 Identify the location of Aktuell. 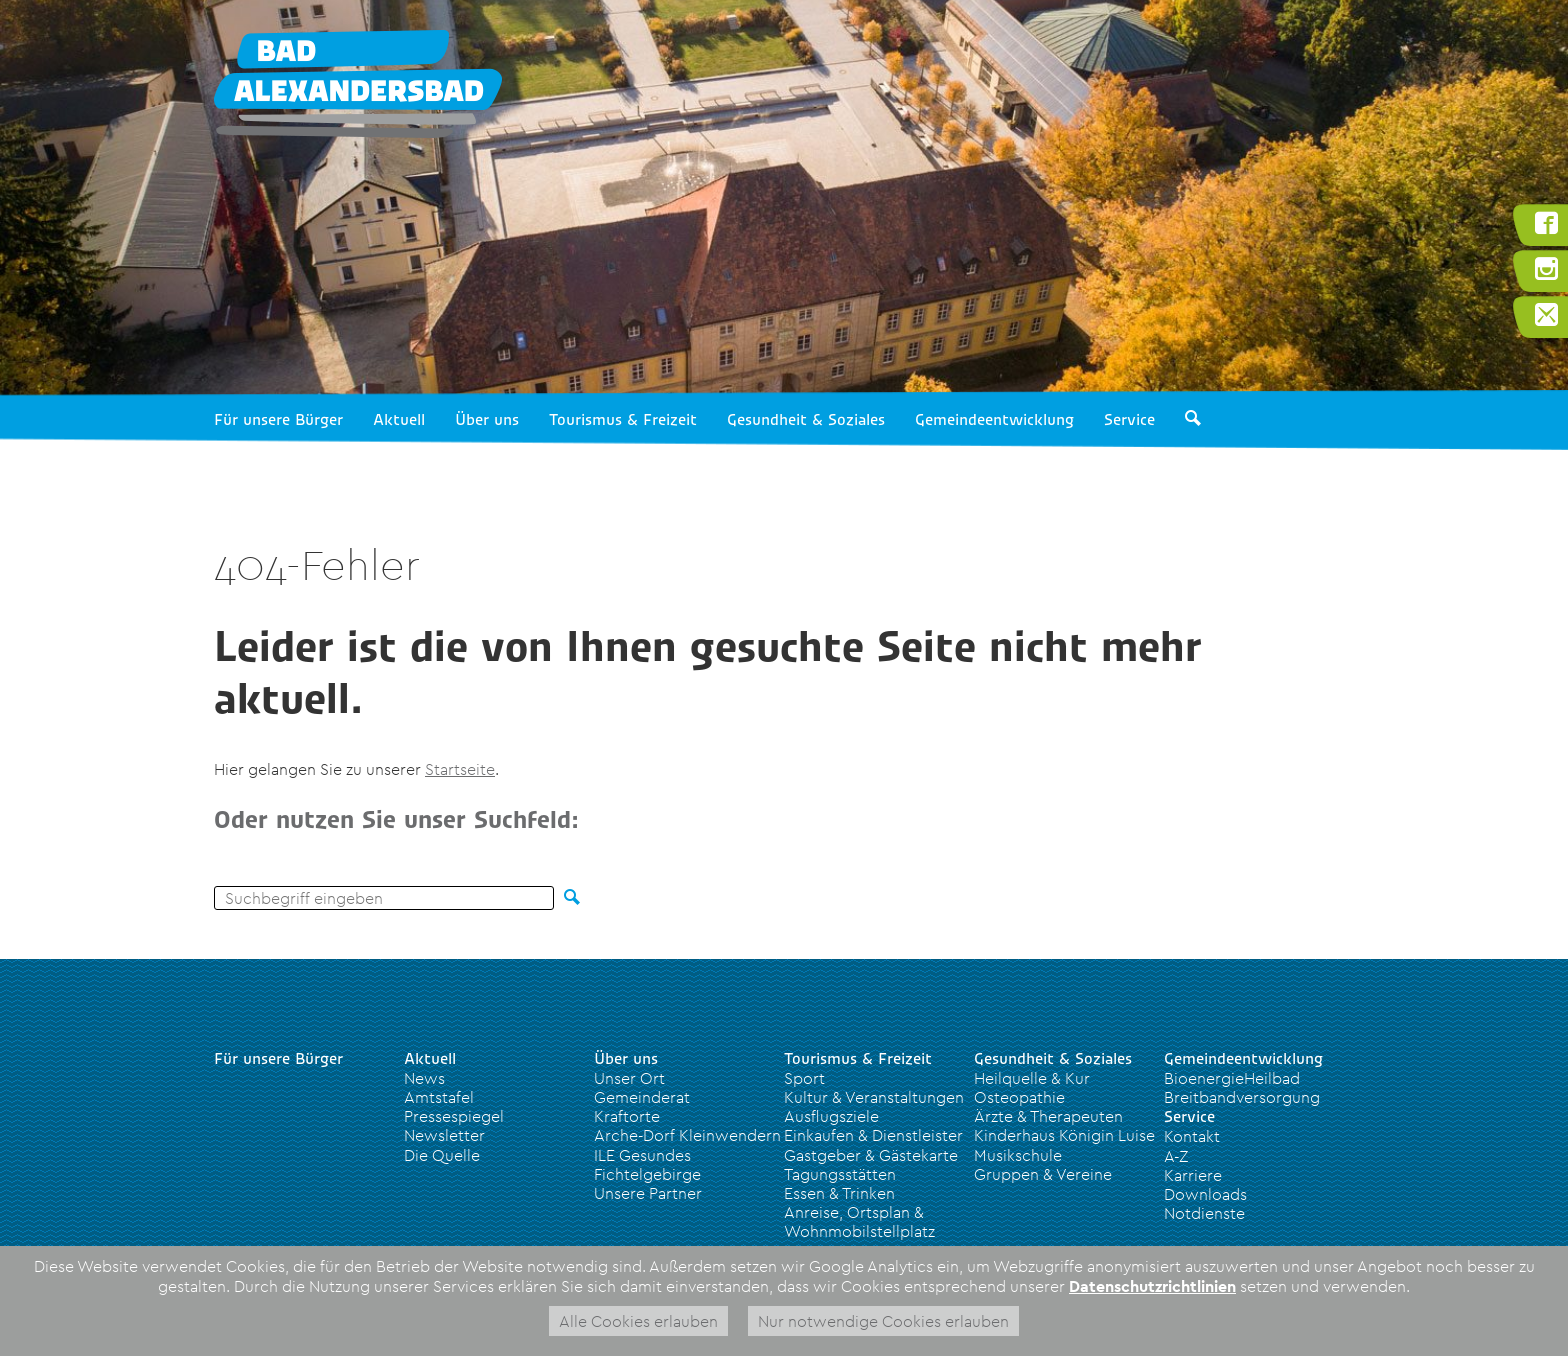
(399, 420).